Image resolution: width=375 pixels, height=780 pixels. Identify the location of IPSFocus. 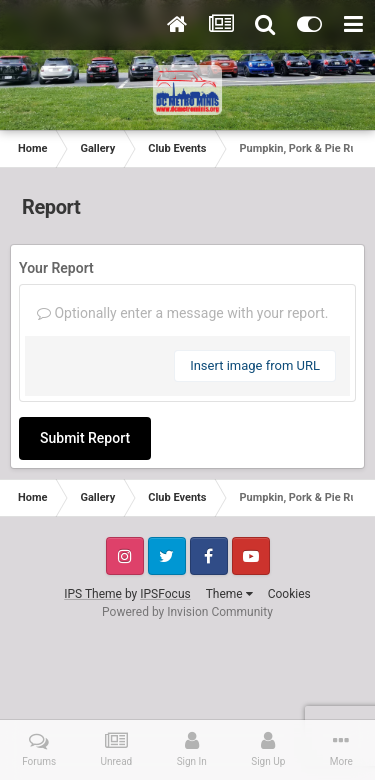
(165, 594).